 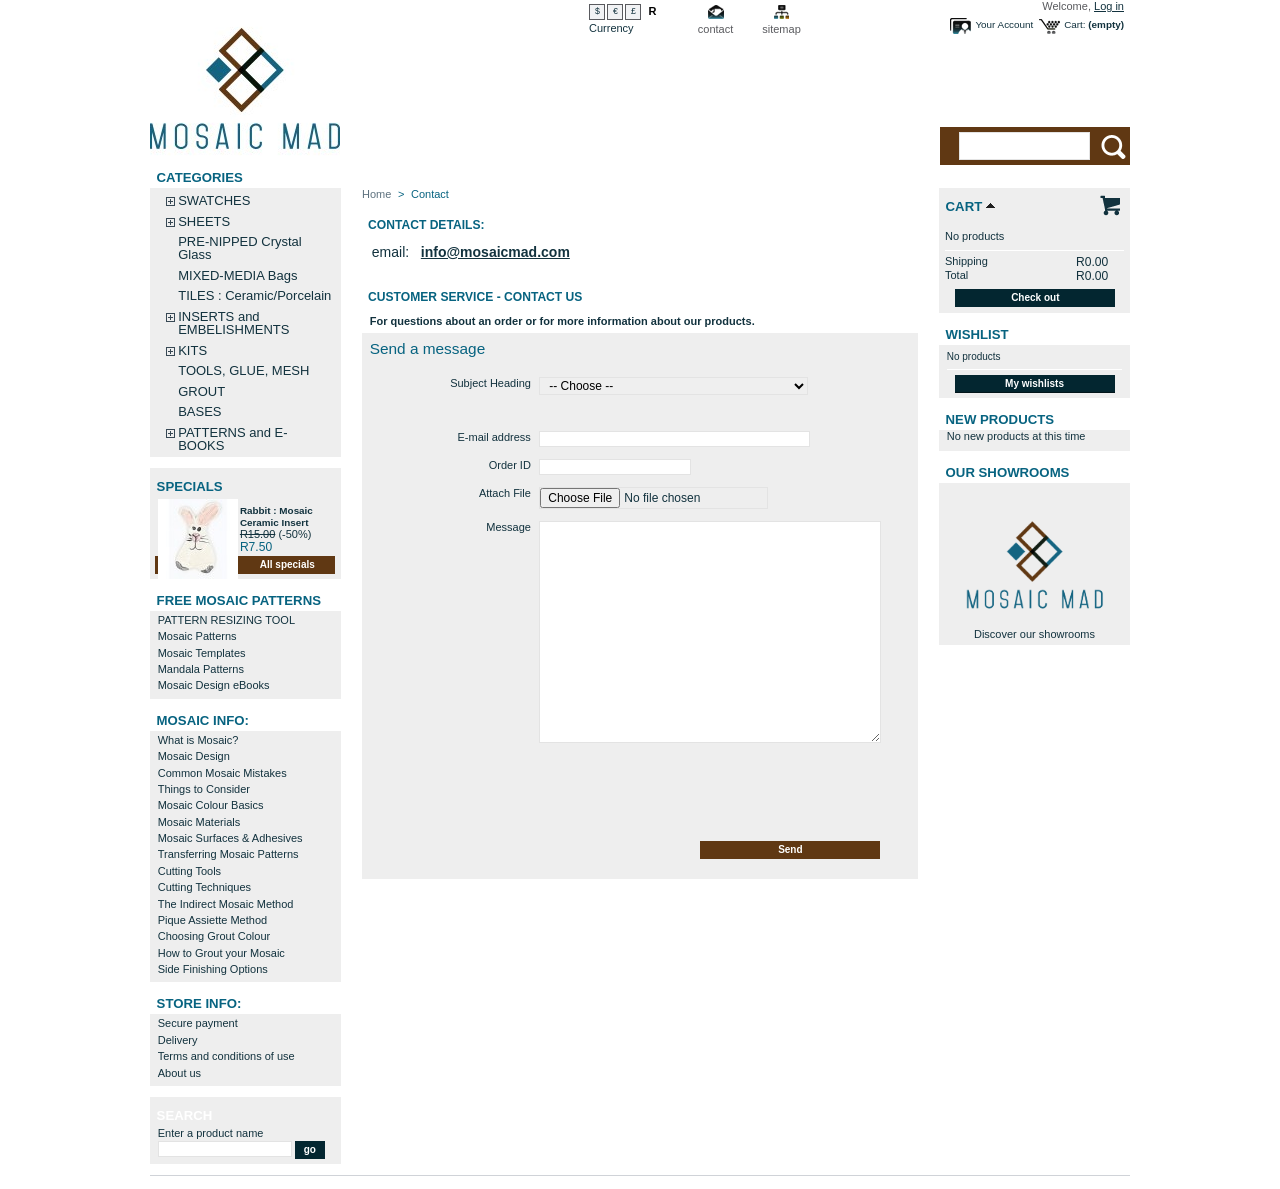 I want to click on Check out, so click(x=1035, y=297).